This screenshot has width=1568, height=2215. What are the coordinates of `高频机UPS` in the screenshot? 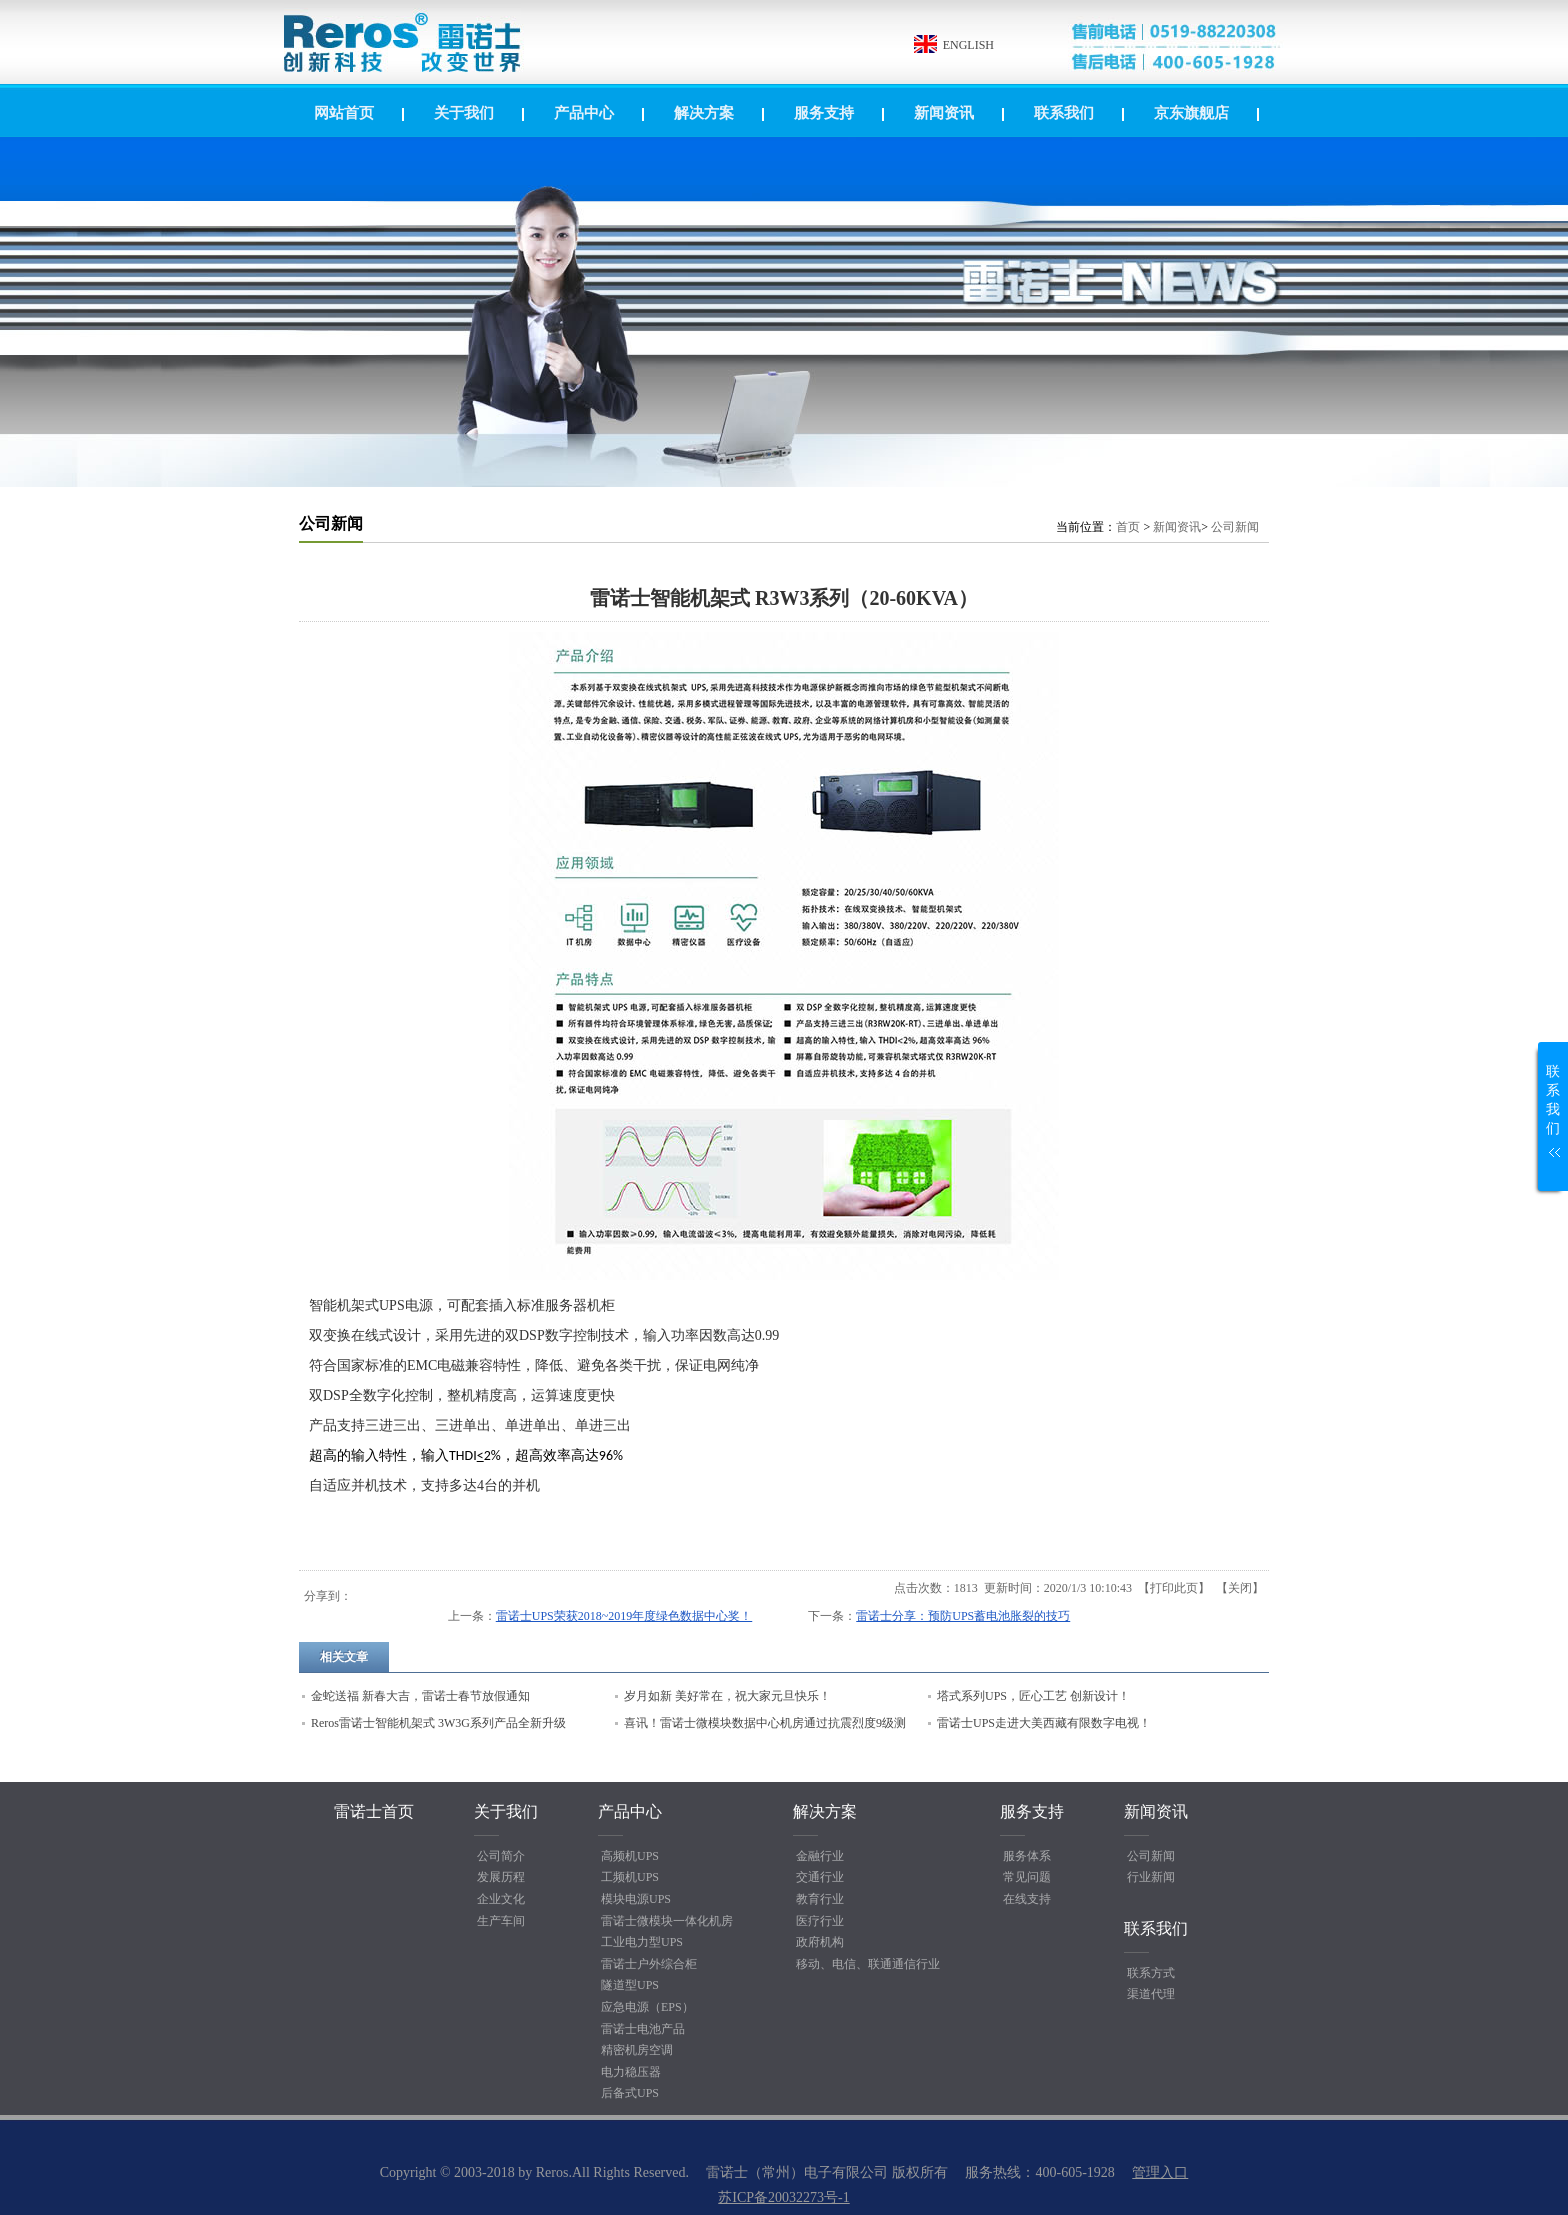 It's located at (630, 1856).